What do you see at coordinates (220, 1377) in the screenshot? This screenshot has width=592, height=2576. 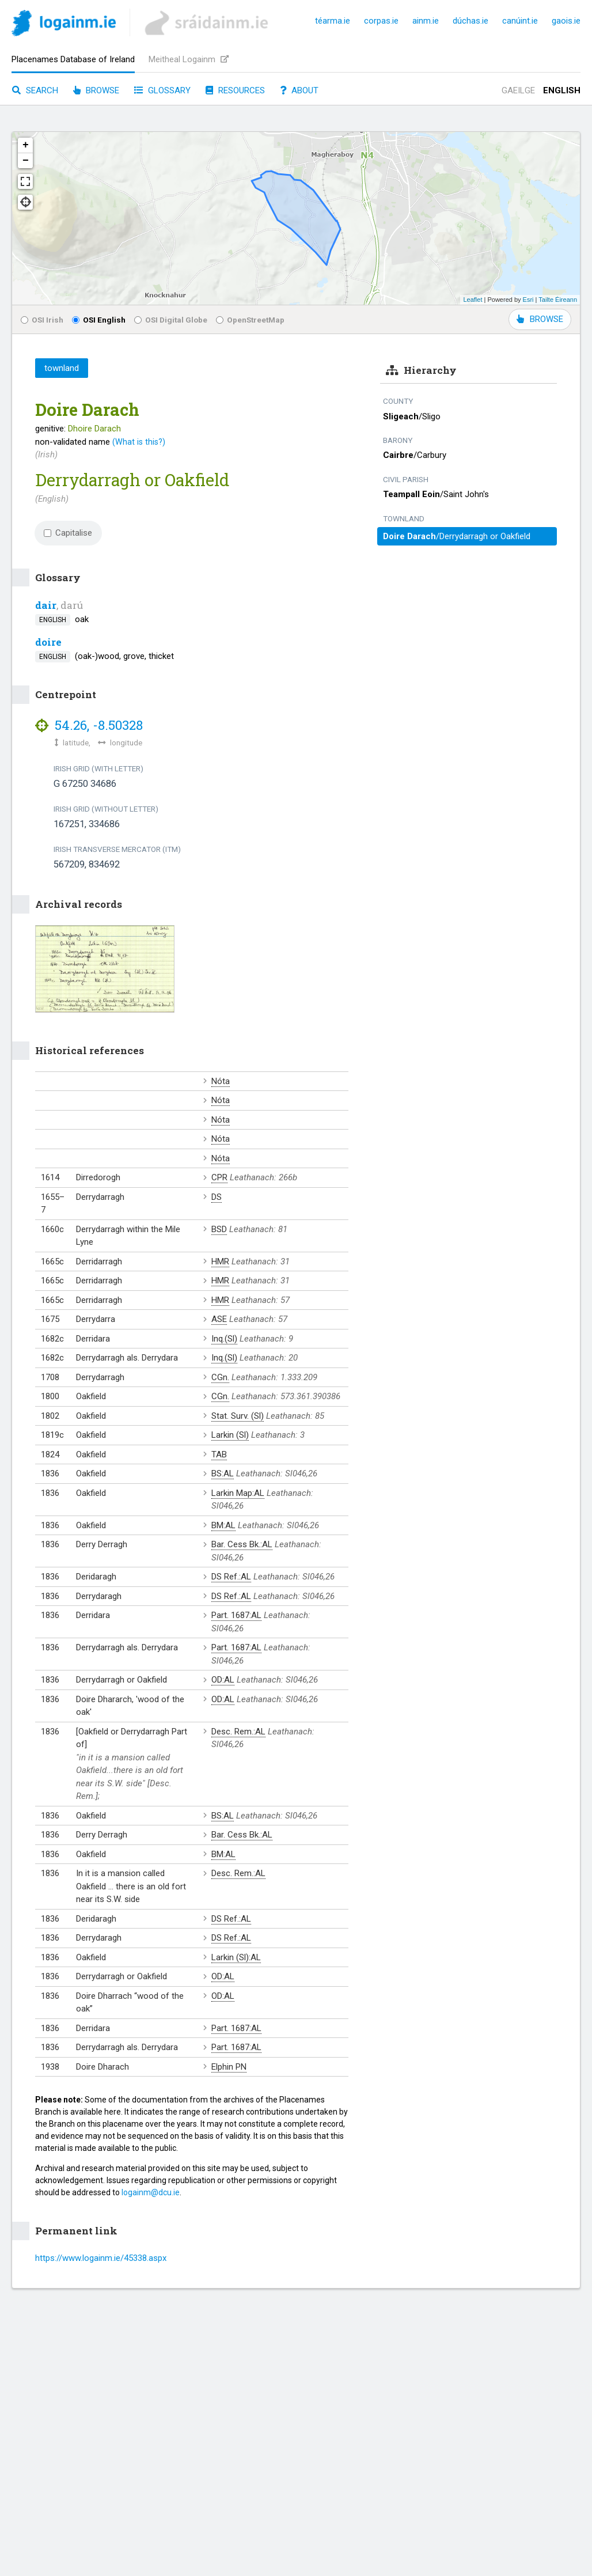 I see `CGn.` at bounding box center [220, 1377].